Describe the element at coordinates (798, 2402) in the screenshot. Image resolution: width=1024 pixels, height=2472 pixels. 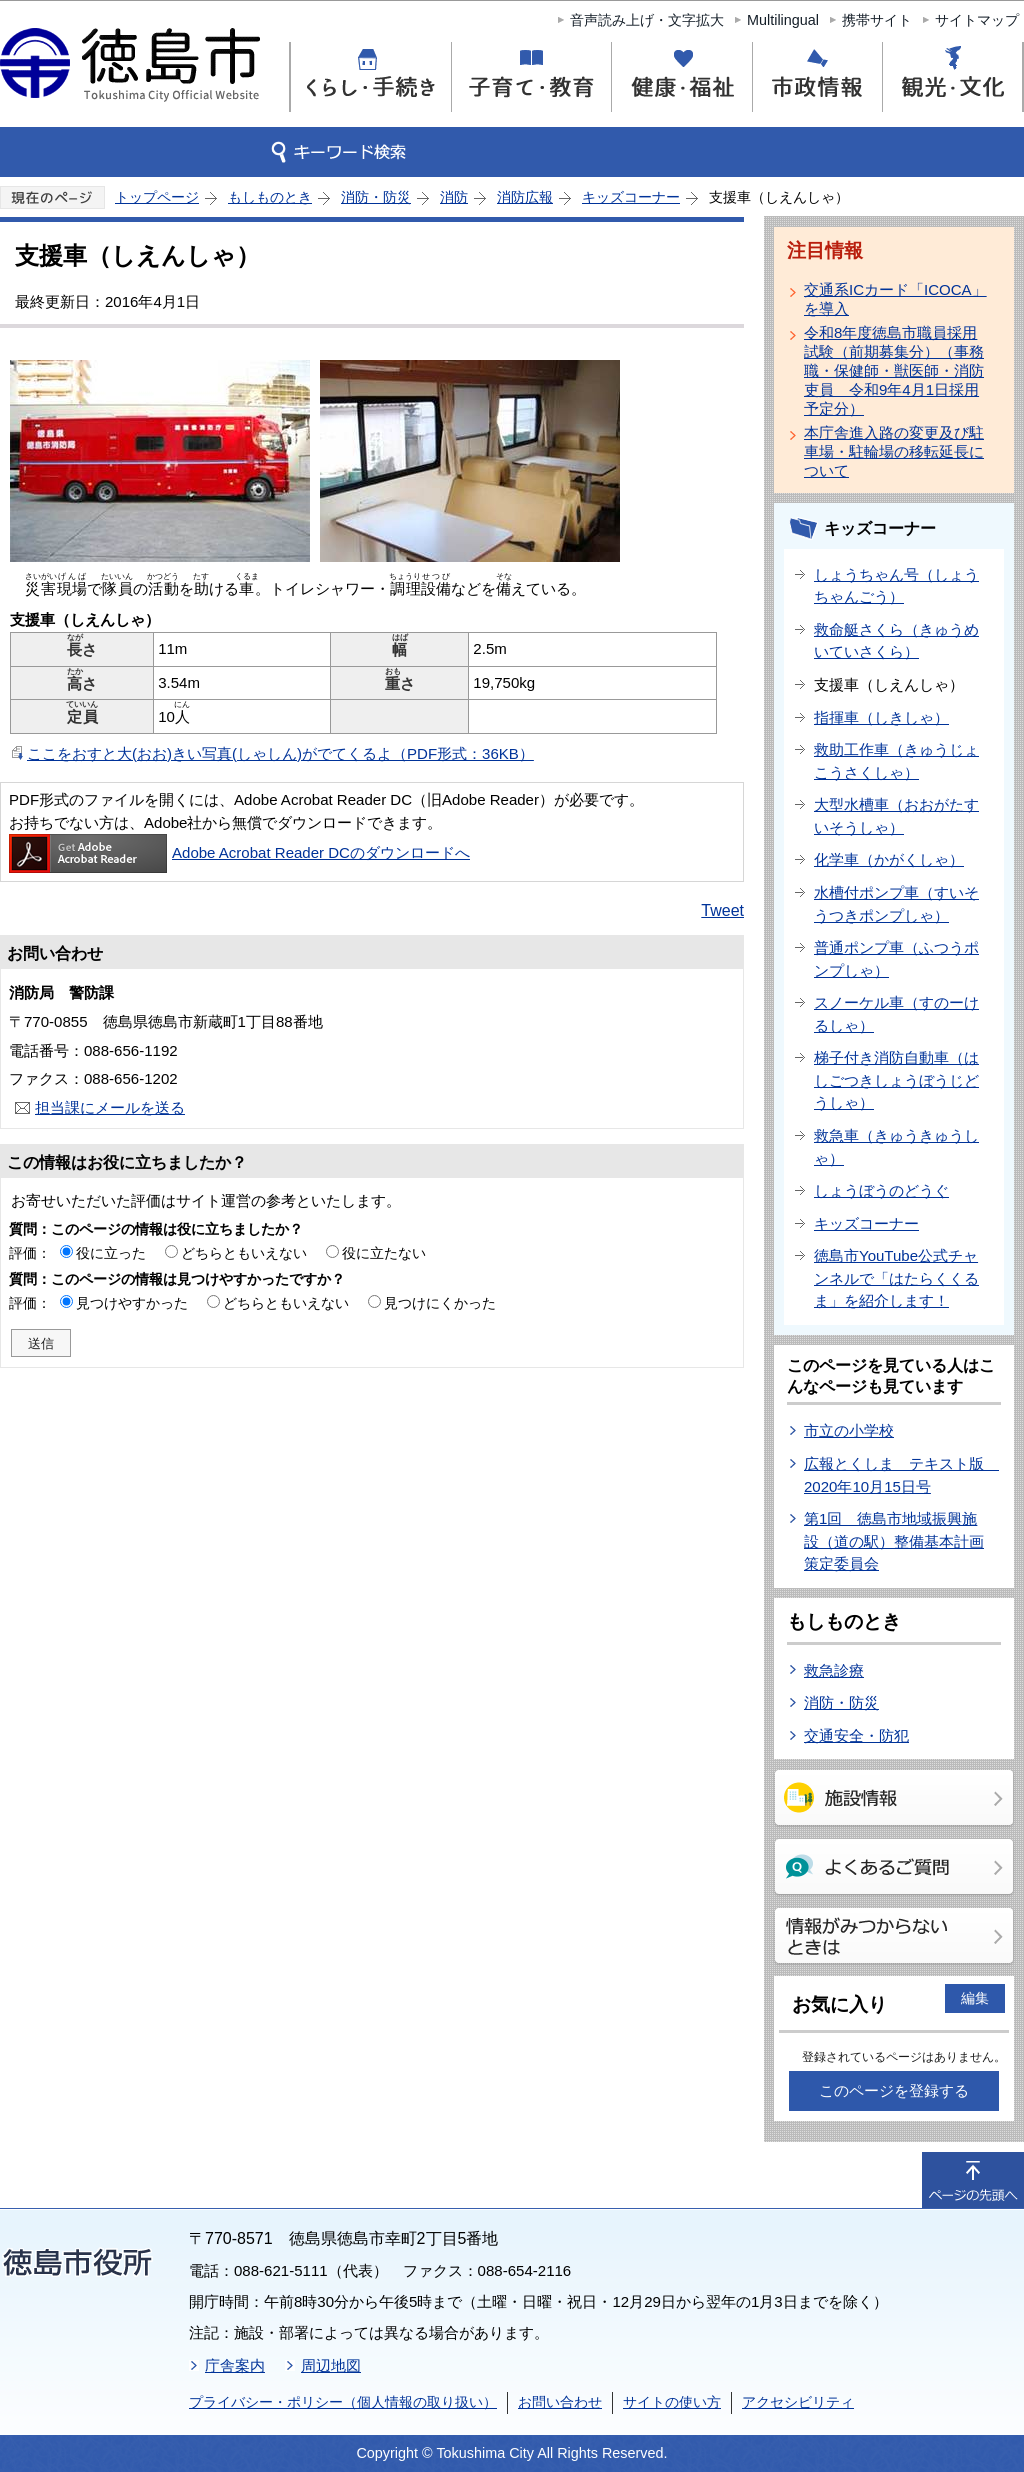
I see `アクセシビリティ` at that location.